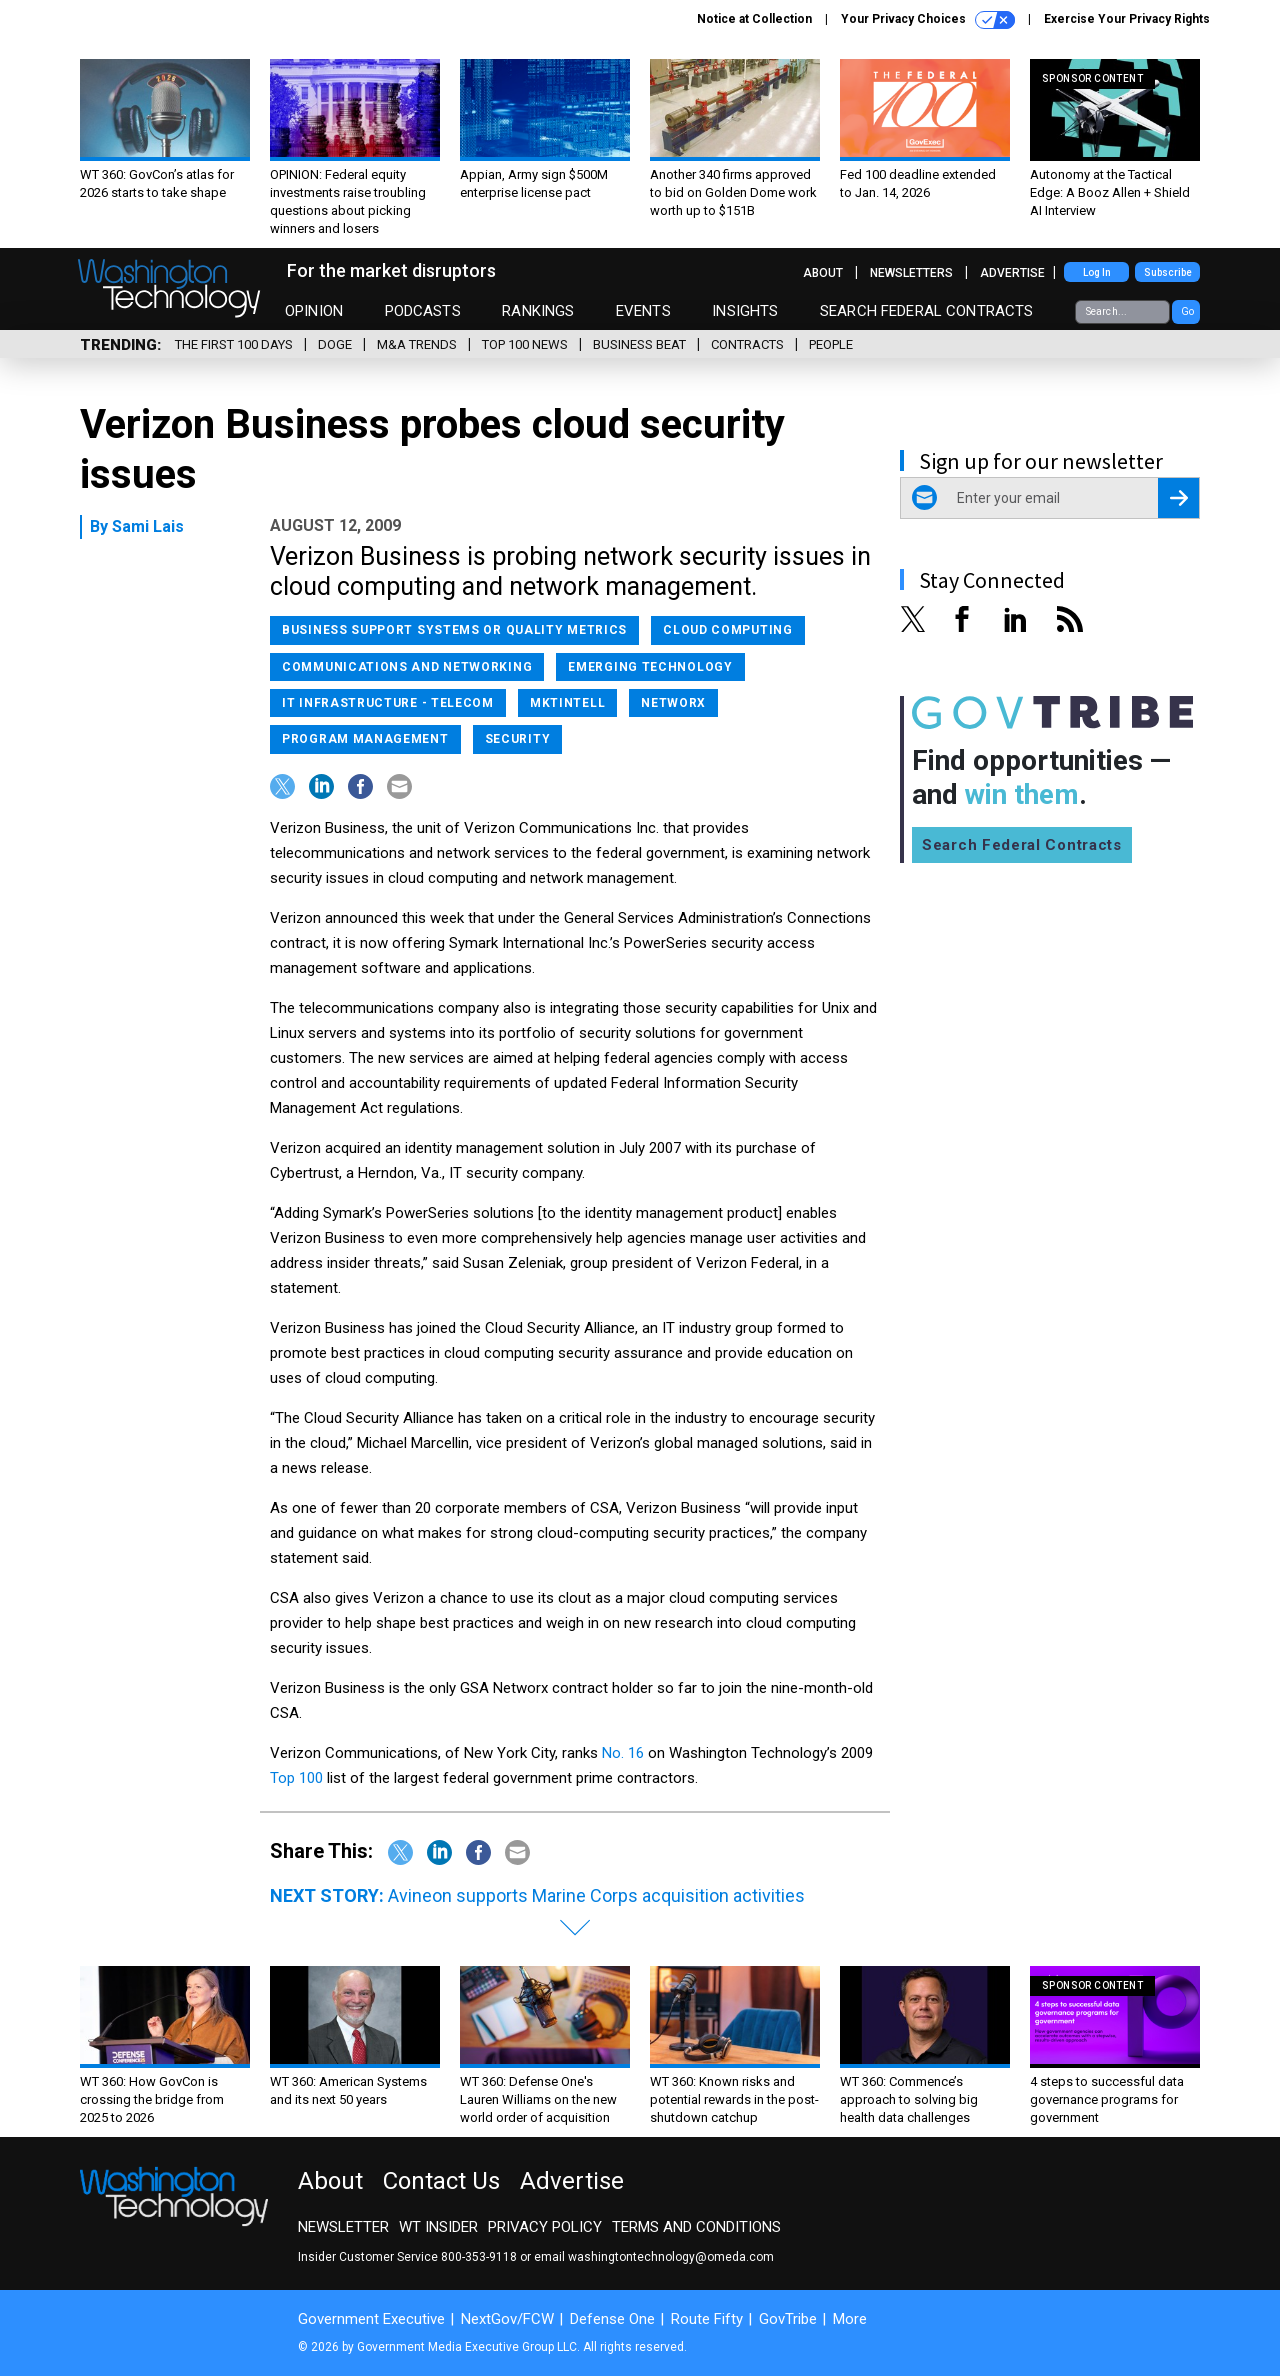 The width and height of the screenshot is (1280, 2376). I want to click on Search Federal Contracts, so click(927, 311).